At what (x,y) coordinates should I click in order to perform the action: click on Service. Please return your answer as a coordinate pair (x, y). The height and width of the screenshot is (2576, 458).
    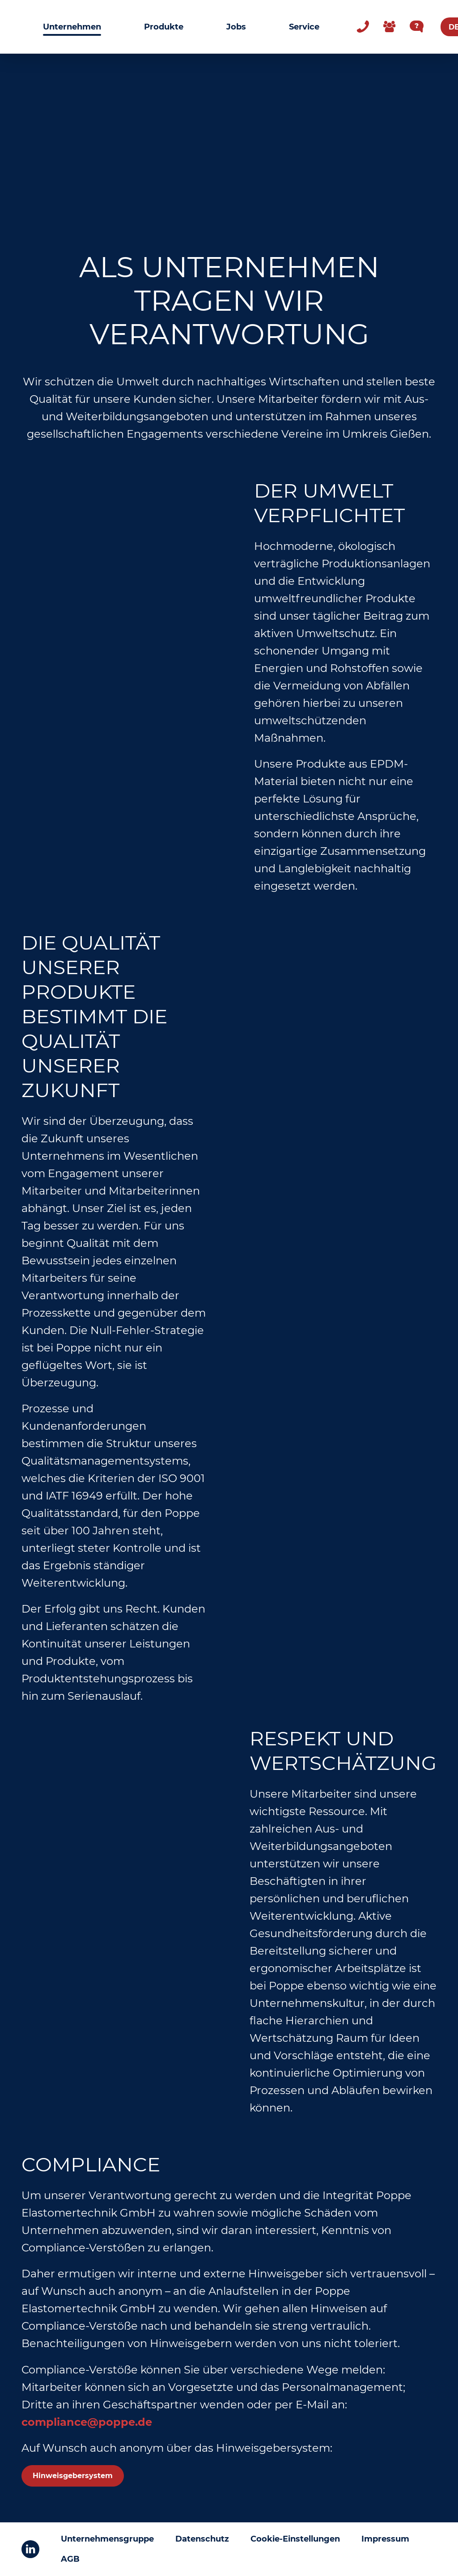
    Looking at the image, I should click on (304, 27).